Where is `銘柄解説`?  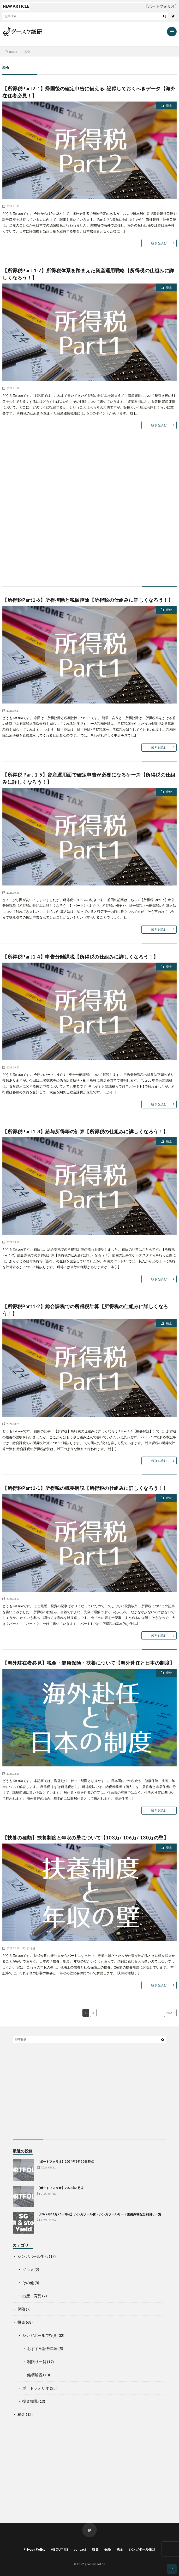 銘柄解説 is located at coordinates (34, 2374).